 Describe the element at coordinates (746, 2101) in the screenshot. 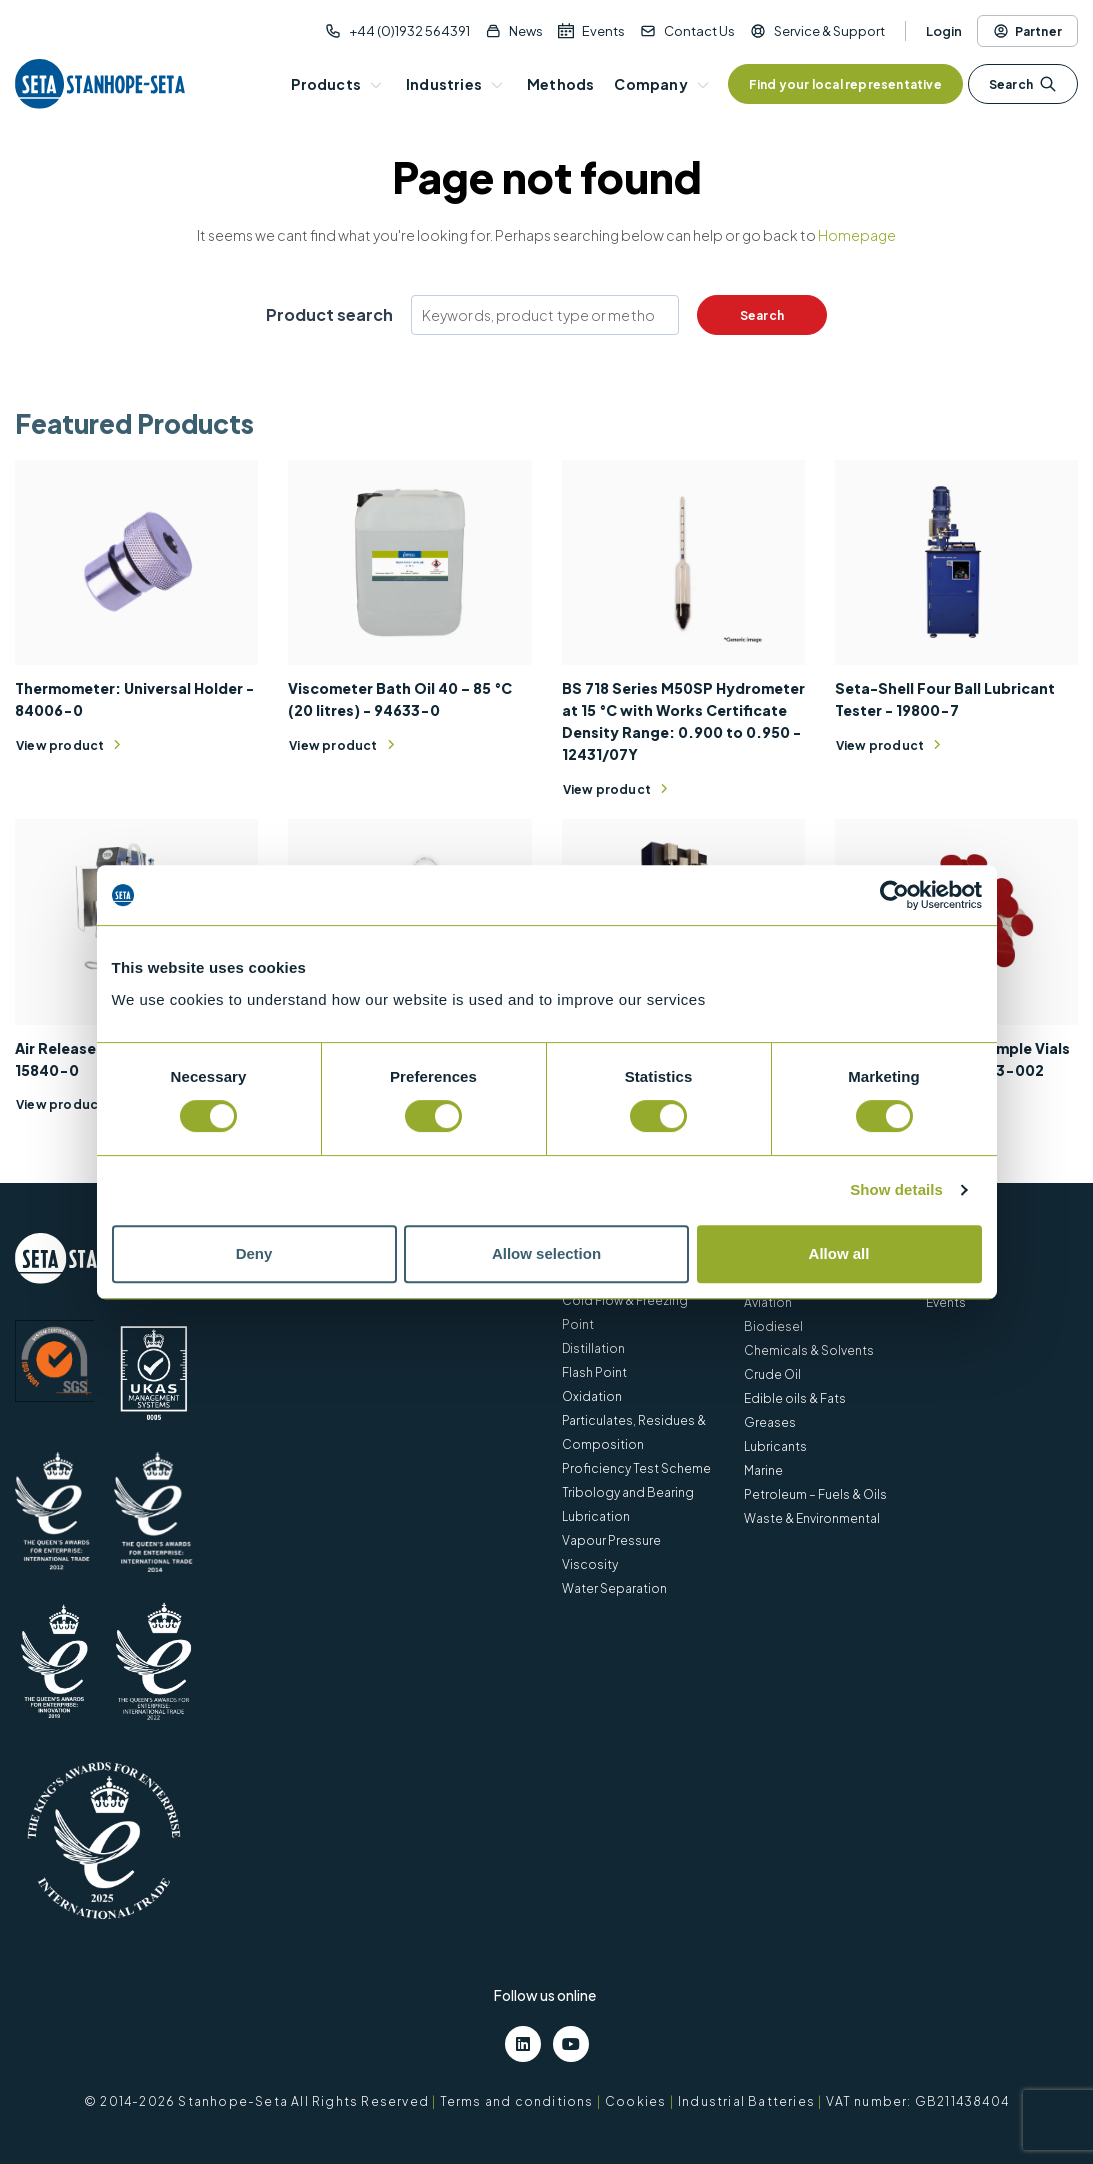

I see `Industrial Batteries` at that location.